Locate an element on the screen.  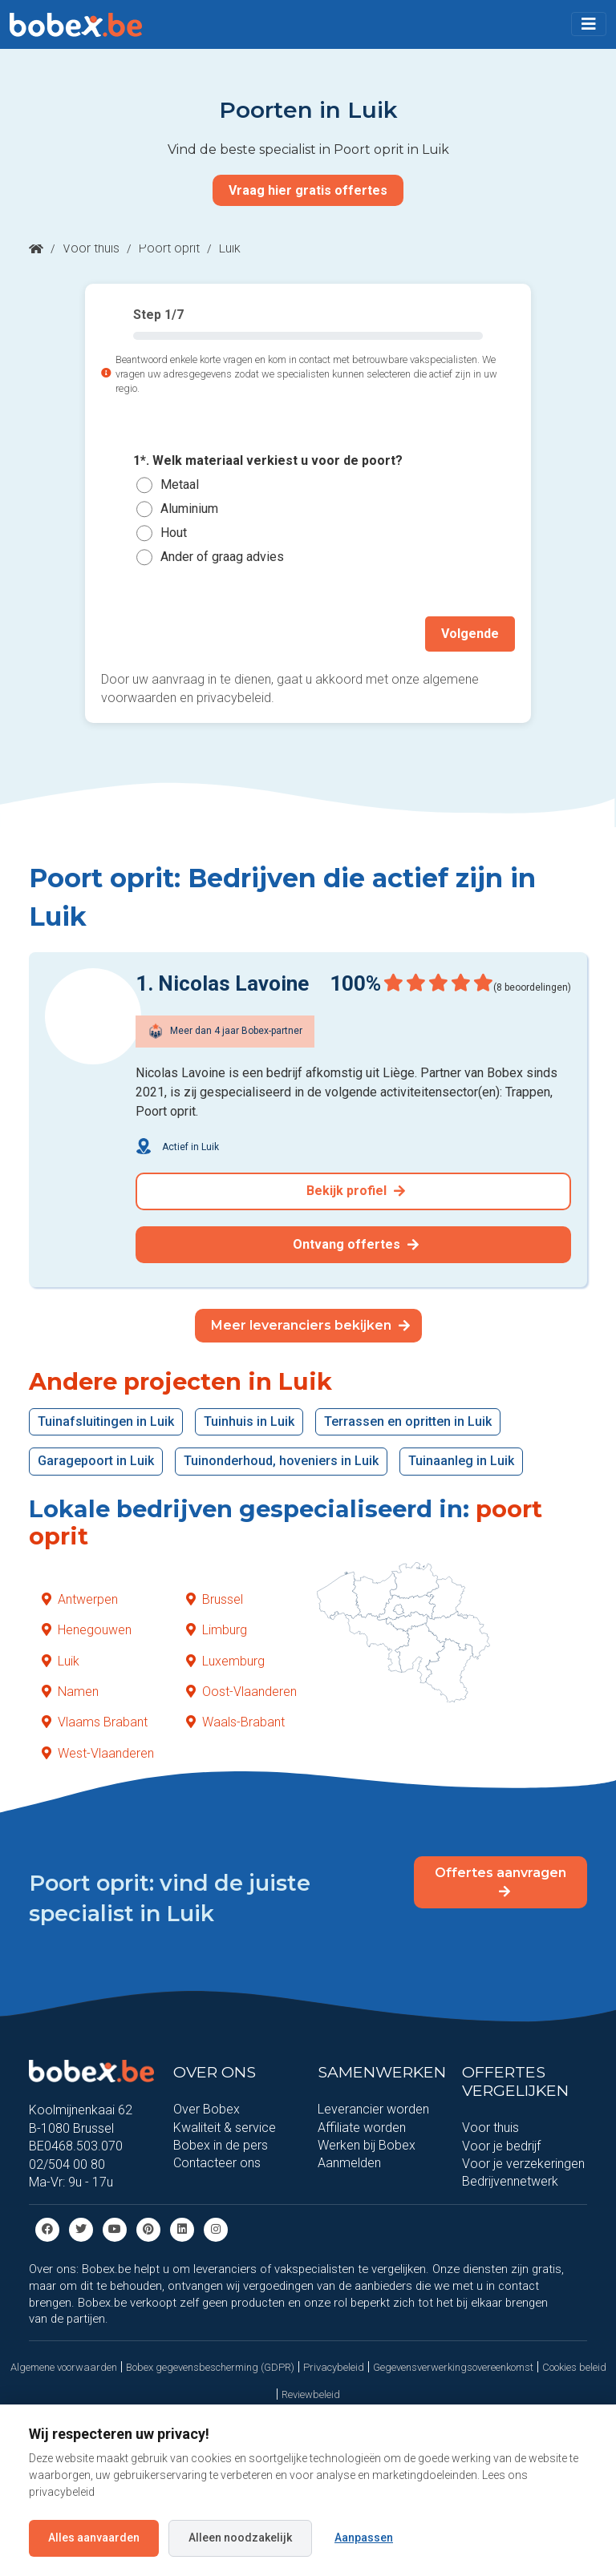
[Twitter] is located at coordinates (81, 2228).